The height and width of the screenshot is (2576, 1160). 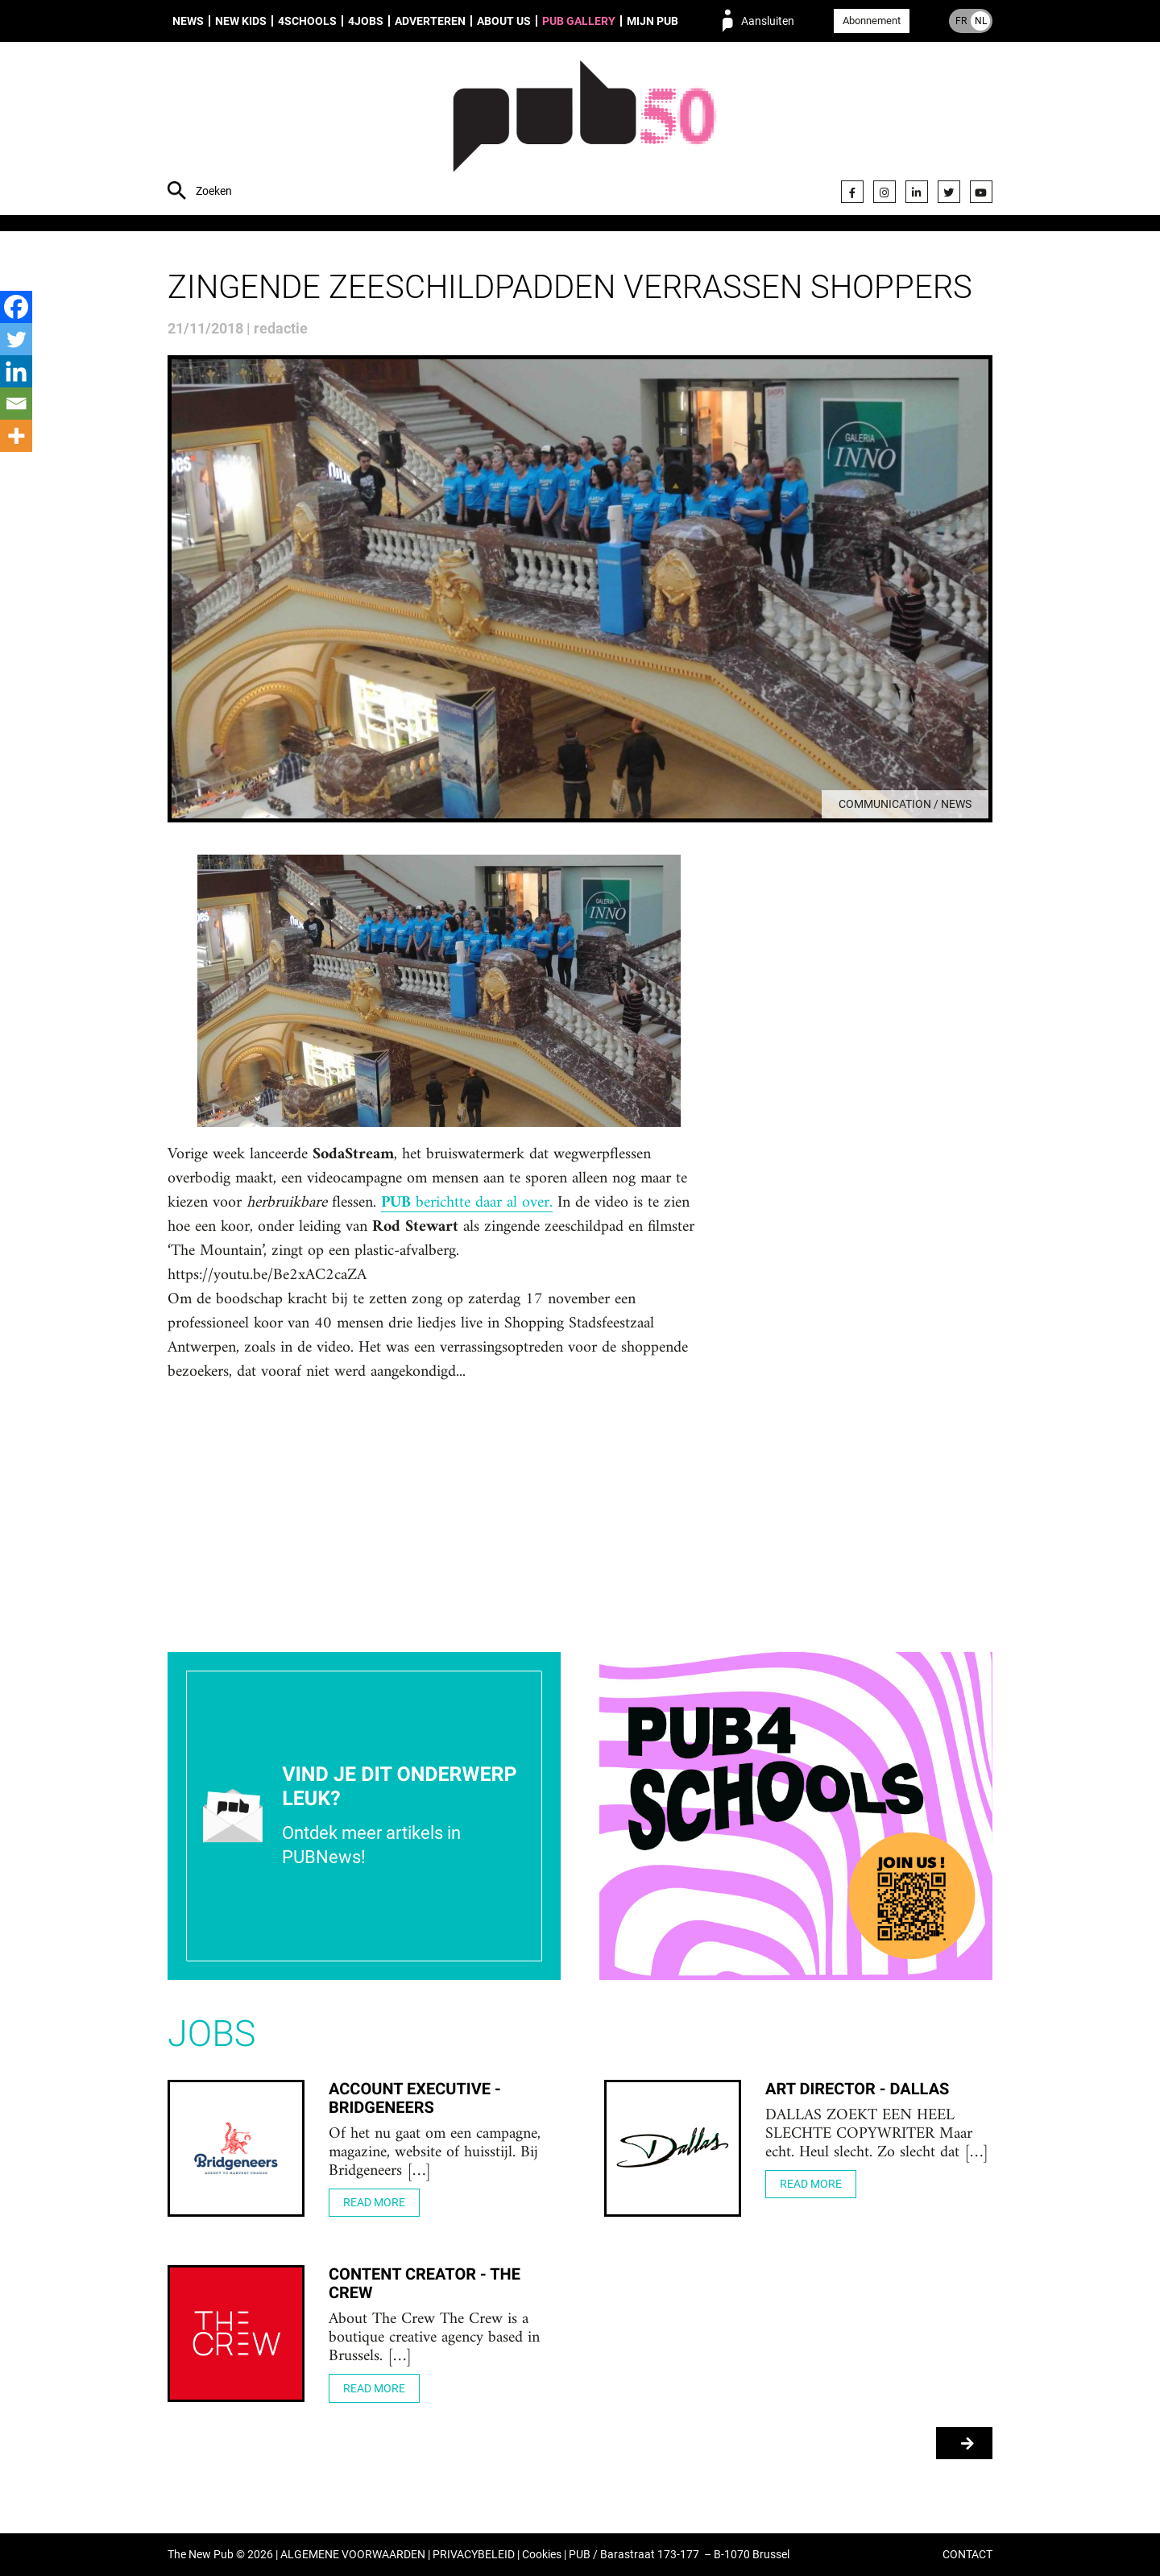 What do you see at coordinates (652, 21) in the screenshot?
I see `Mijn PUB` at bounding box center [652, 21].